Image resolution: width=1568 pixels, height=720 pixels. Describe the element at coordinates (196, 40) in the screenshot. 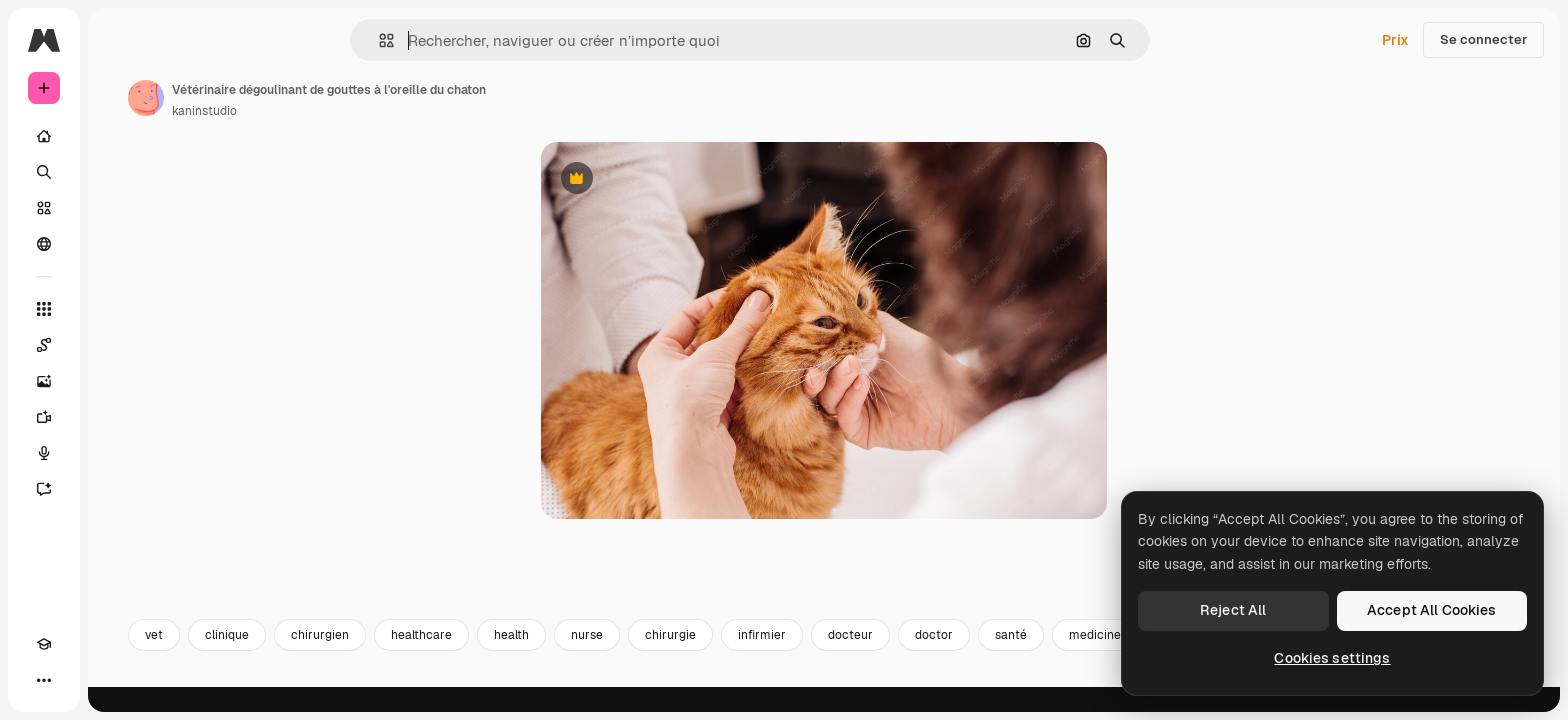

I see `[Toggle sidebar]` at that location.